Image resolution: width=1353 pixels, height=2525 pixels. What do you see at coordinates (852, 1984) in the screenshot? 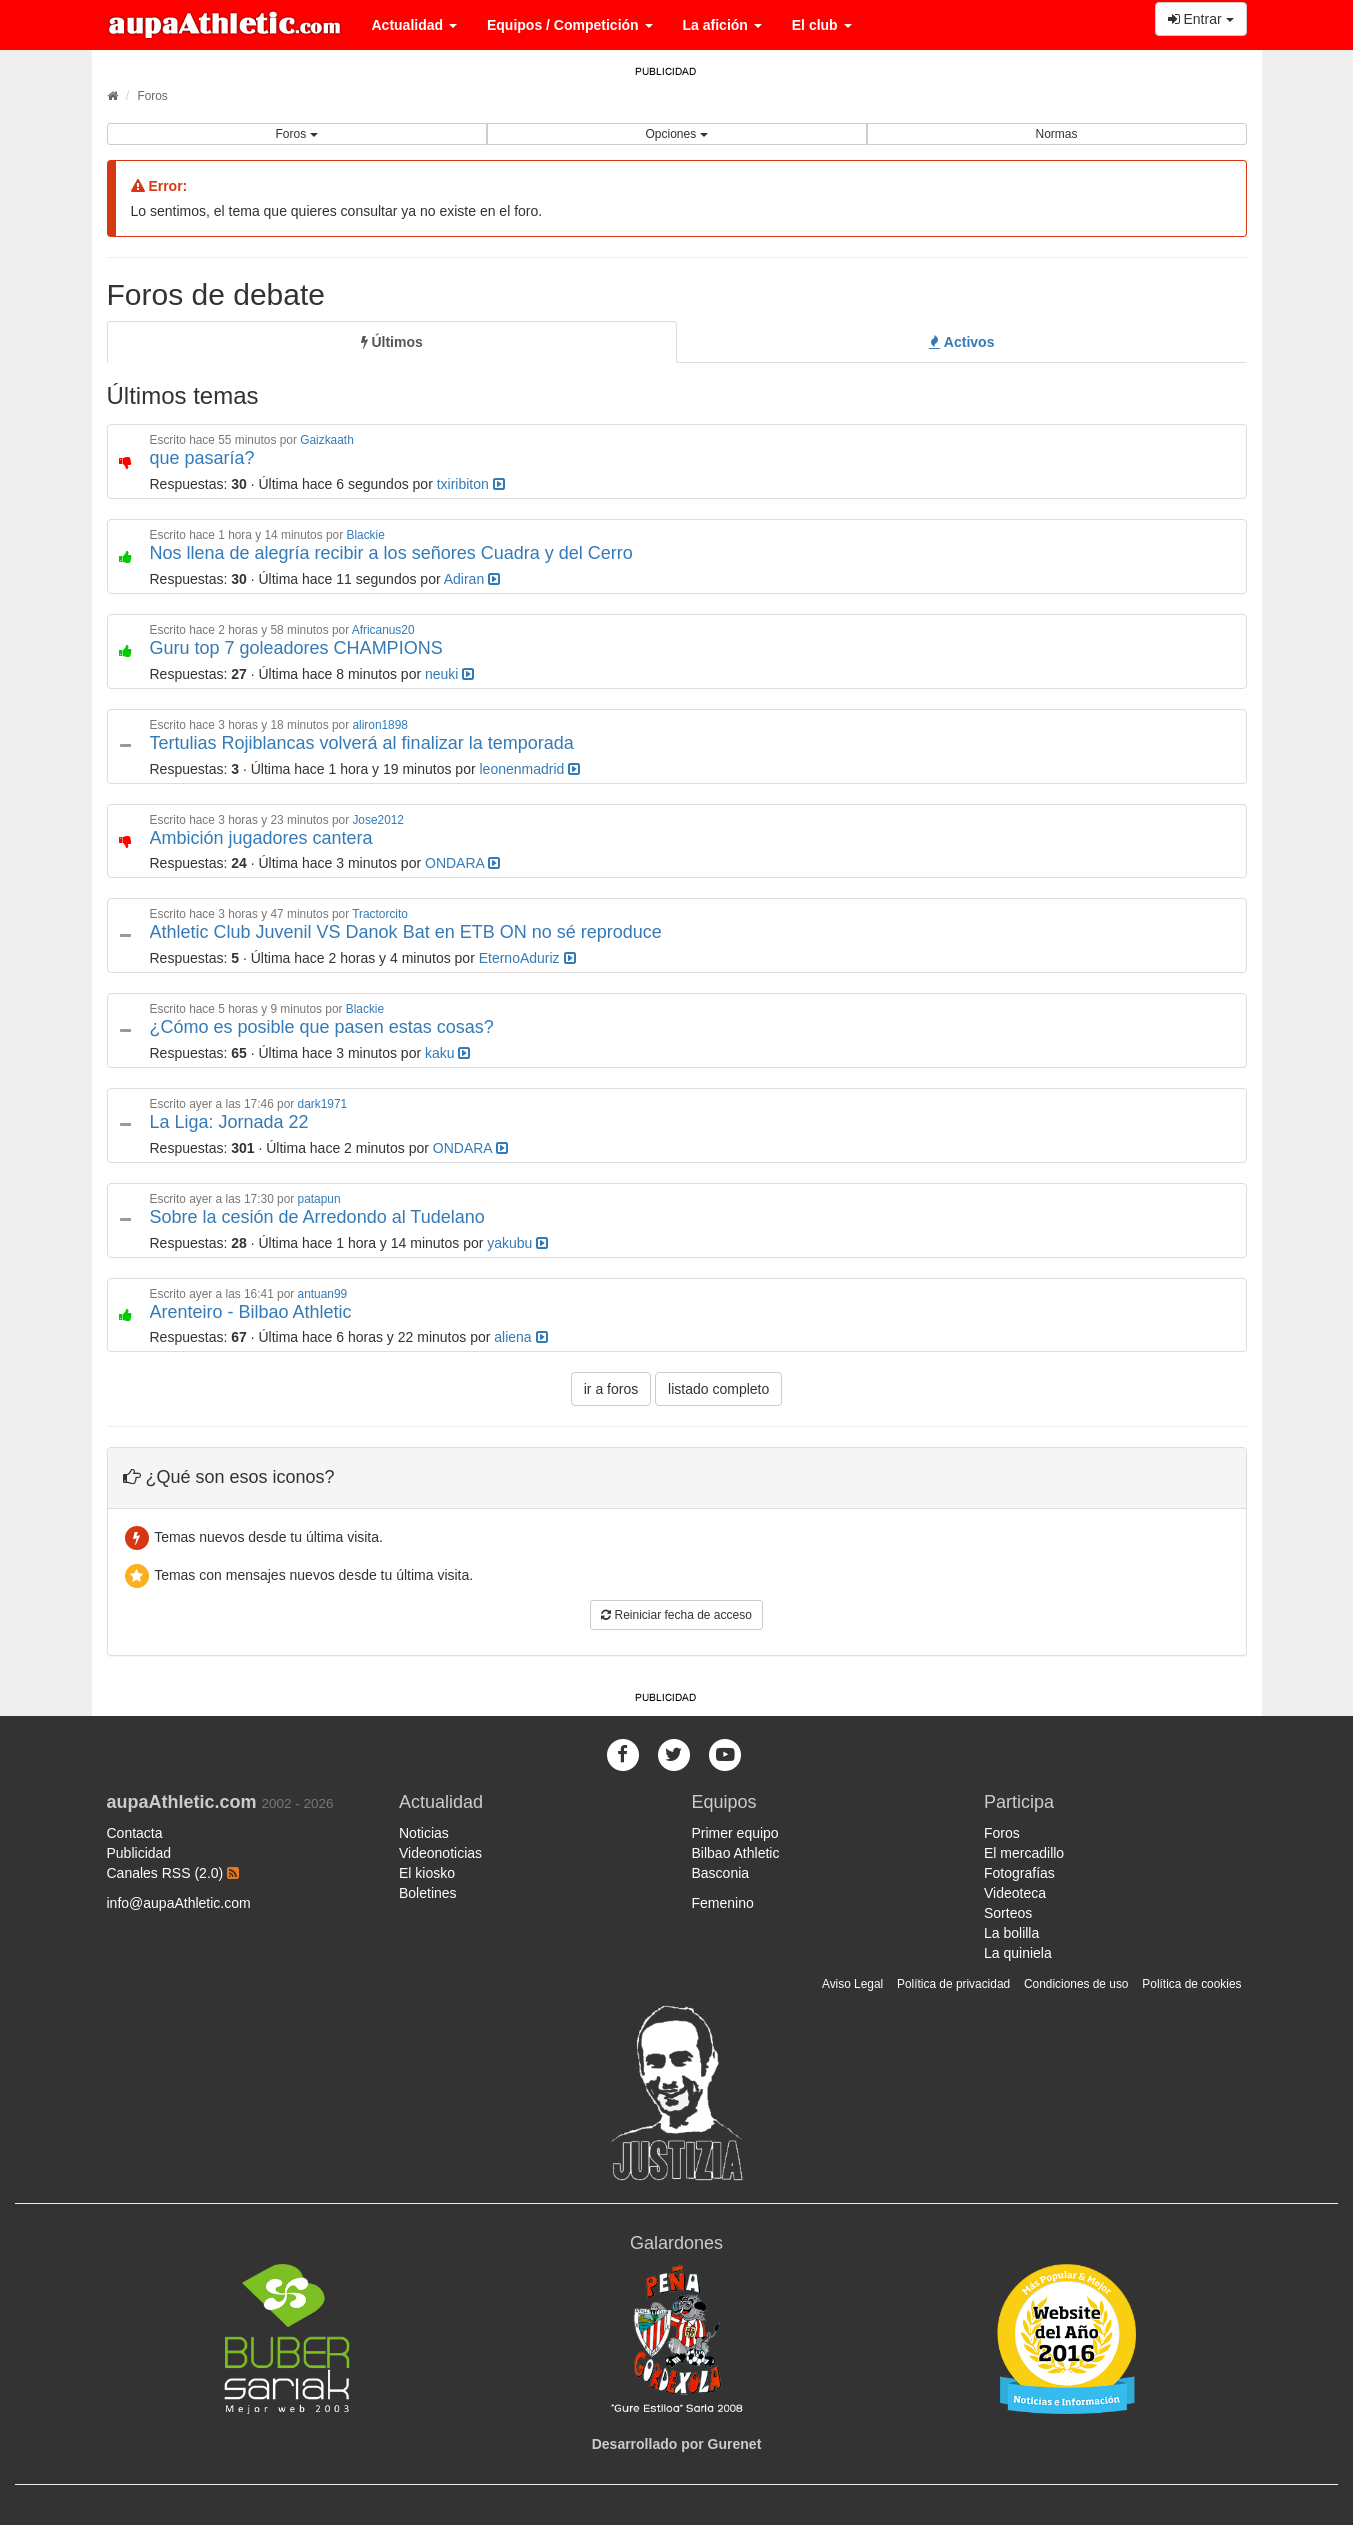
I see `Aviso Legal` at bounding box center [852, 1984].